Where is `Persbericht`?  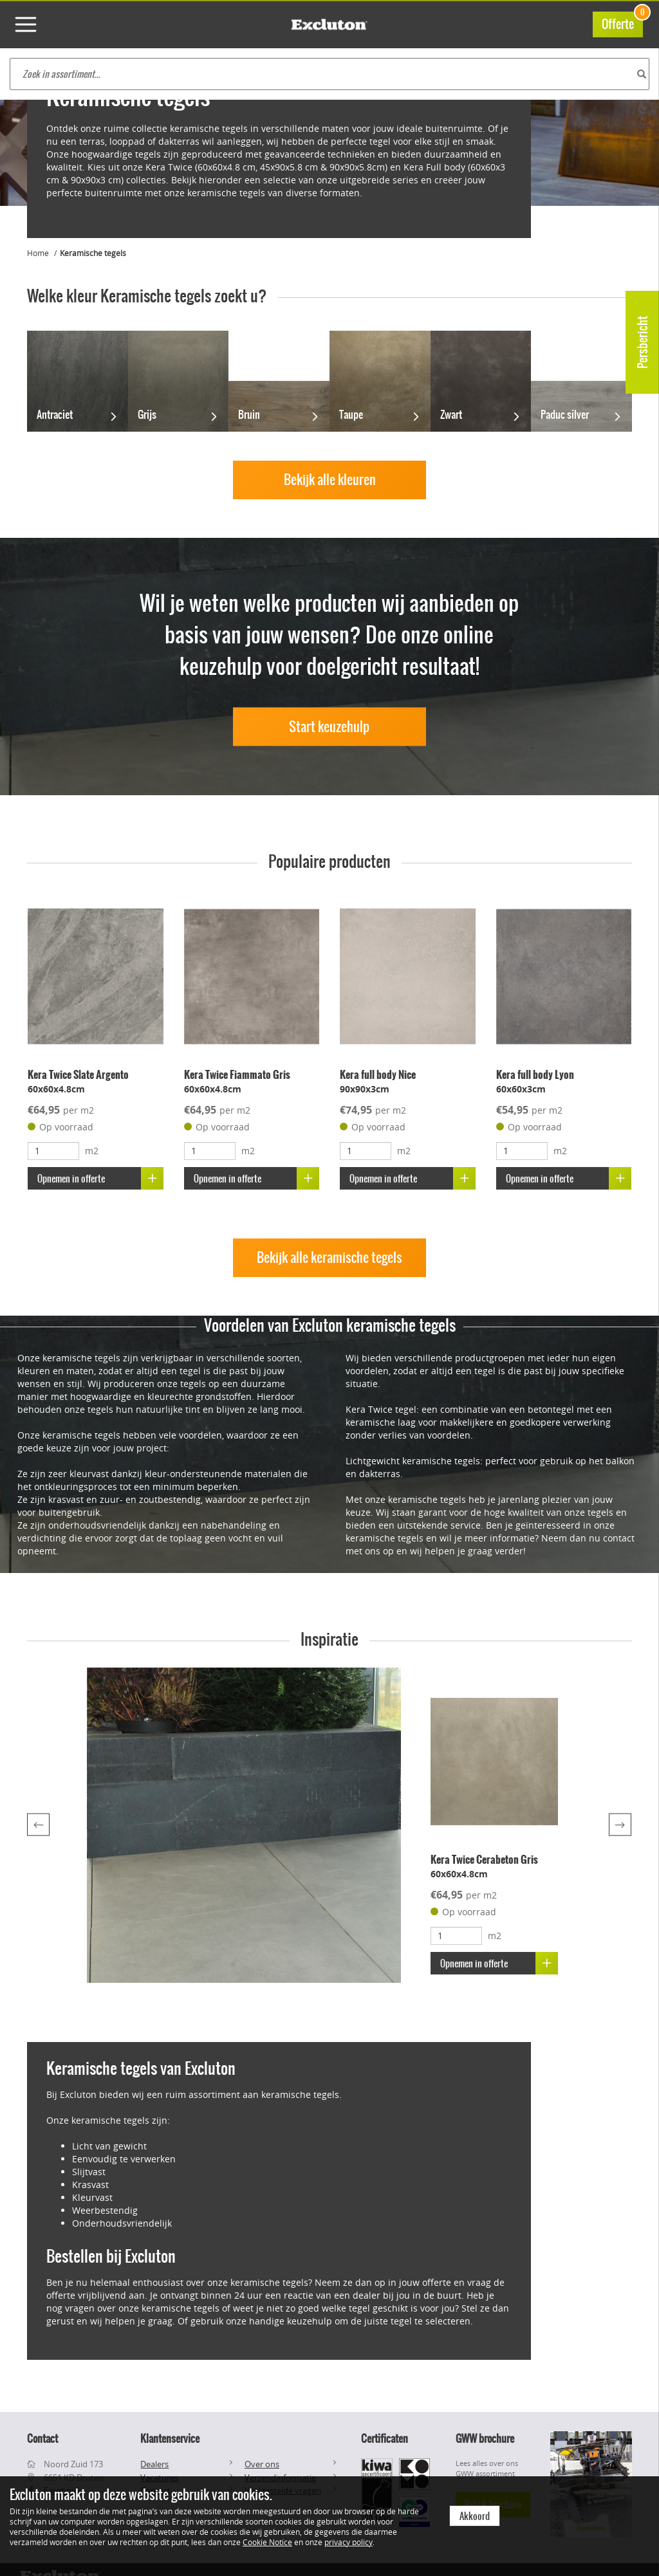
Persbericht is located at coordinates (642, 342).